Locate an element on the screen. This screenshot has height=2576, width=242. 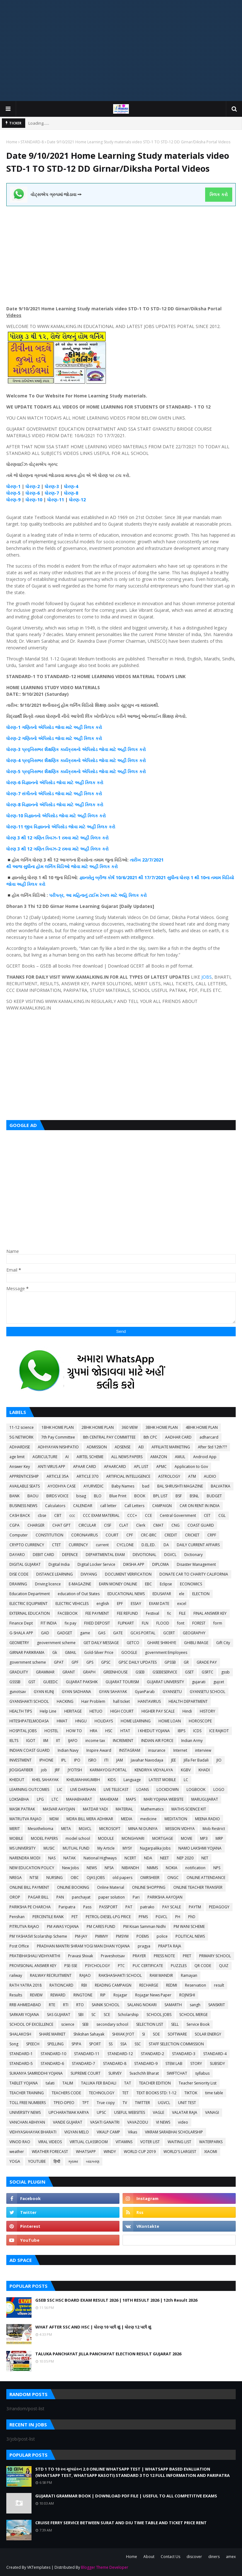
TWITTER is located at coordinates (142, 2102).